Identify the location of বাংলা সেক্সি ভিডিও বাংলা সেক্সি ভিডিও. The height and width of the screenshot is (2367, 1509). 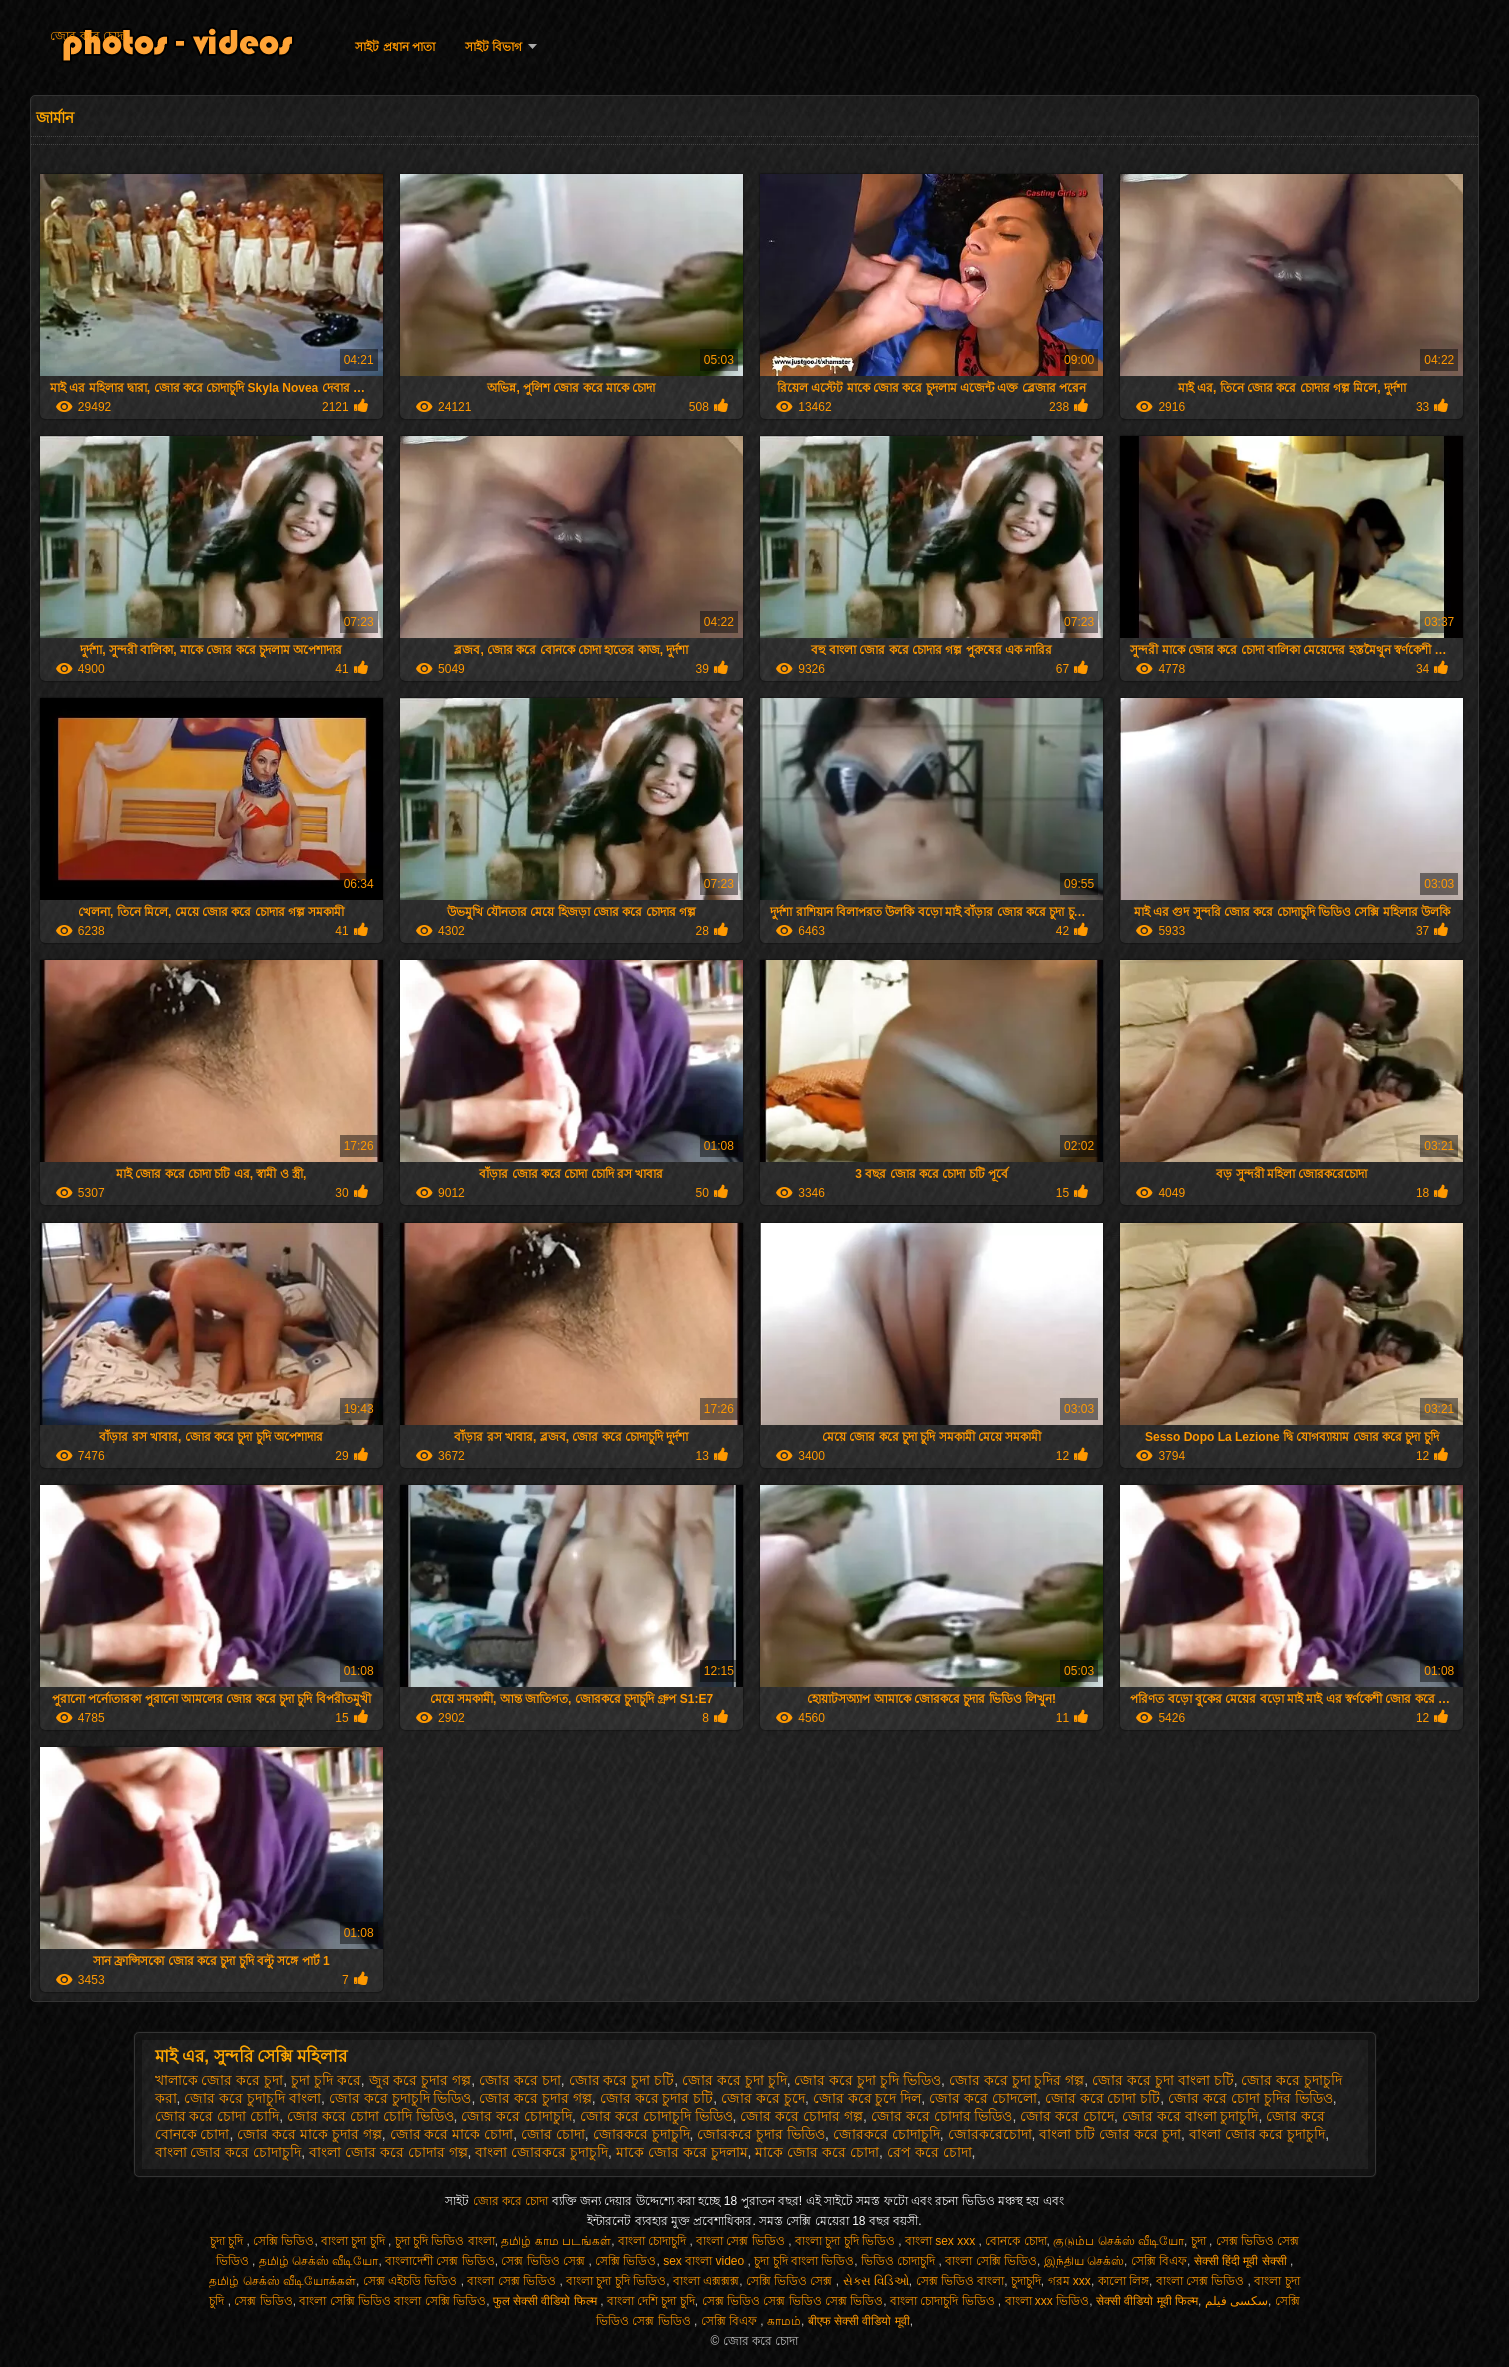
(392, 2301).